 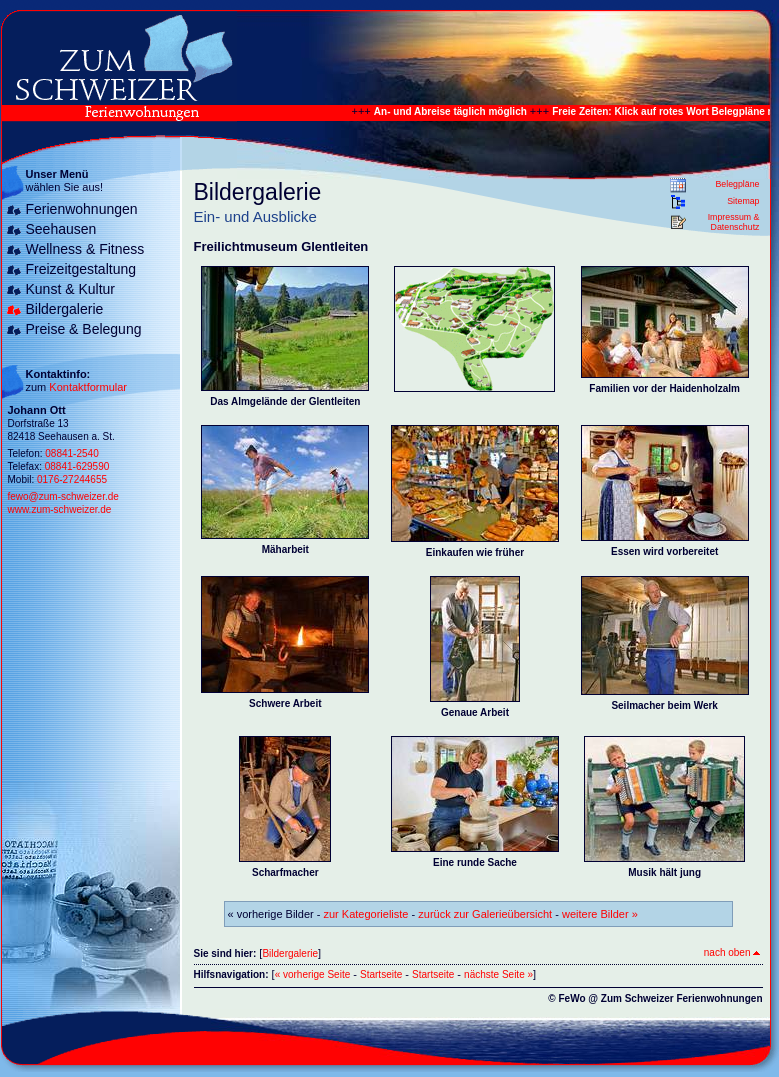 I want to click on Wellness & Fitness, so click(x=85, y=249).